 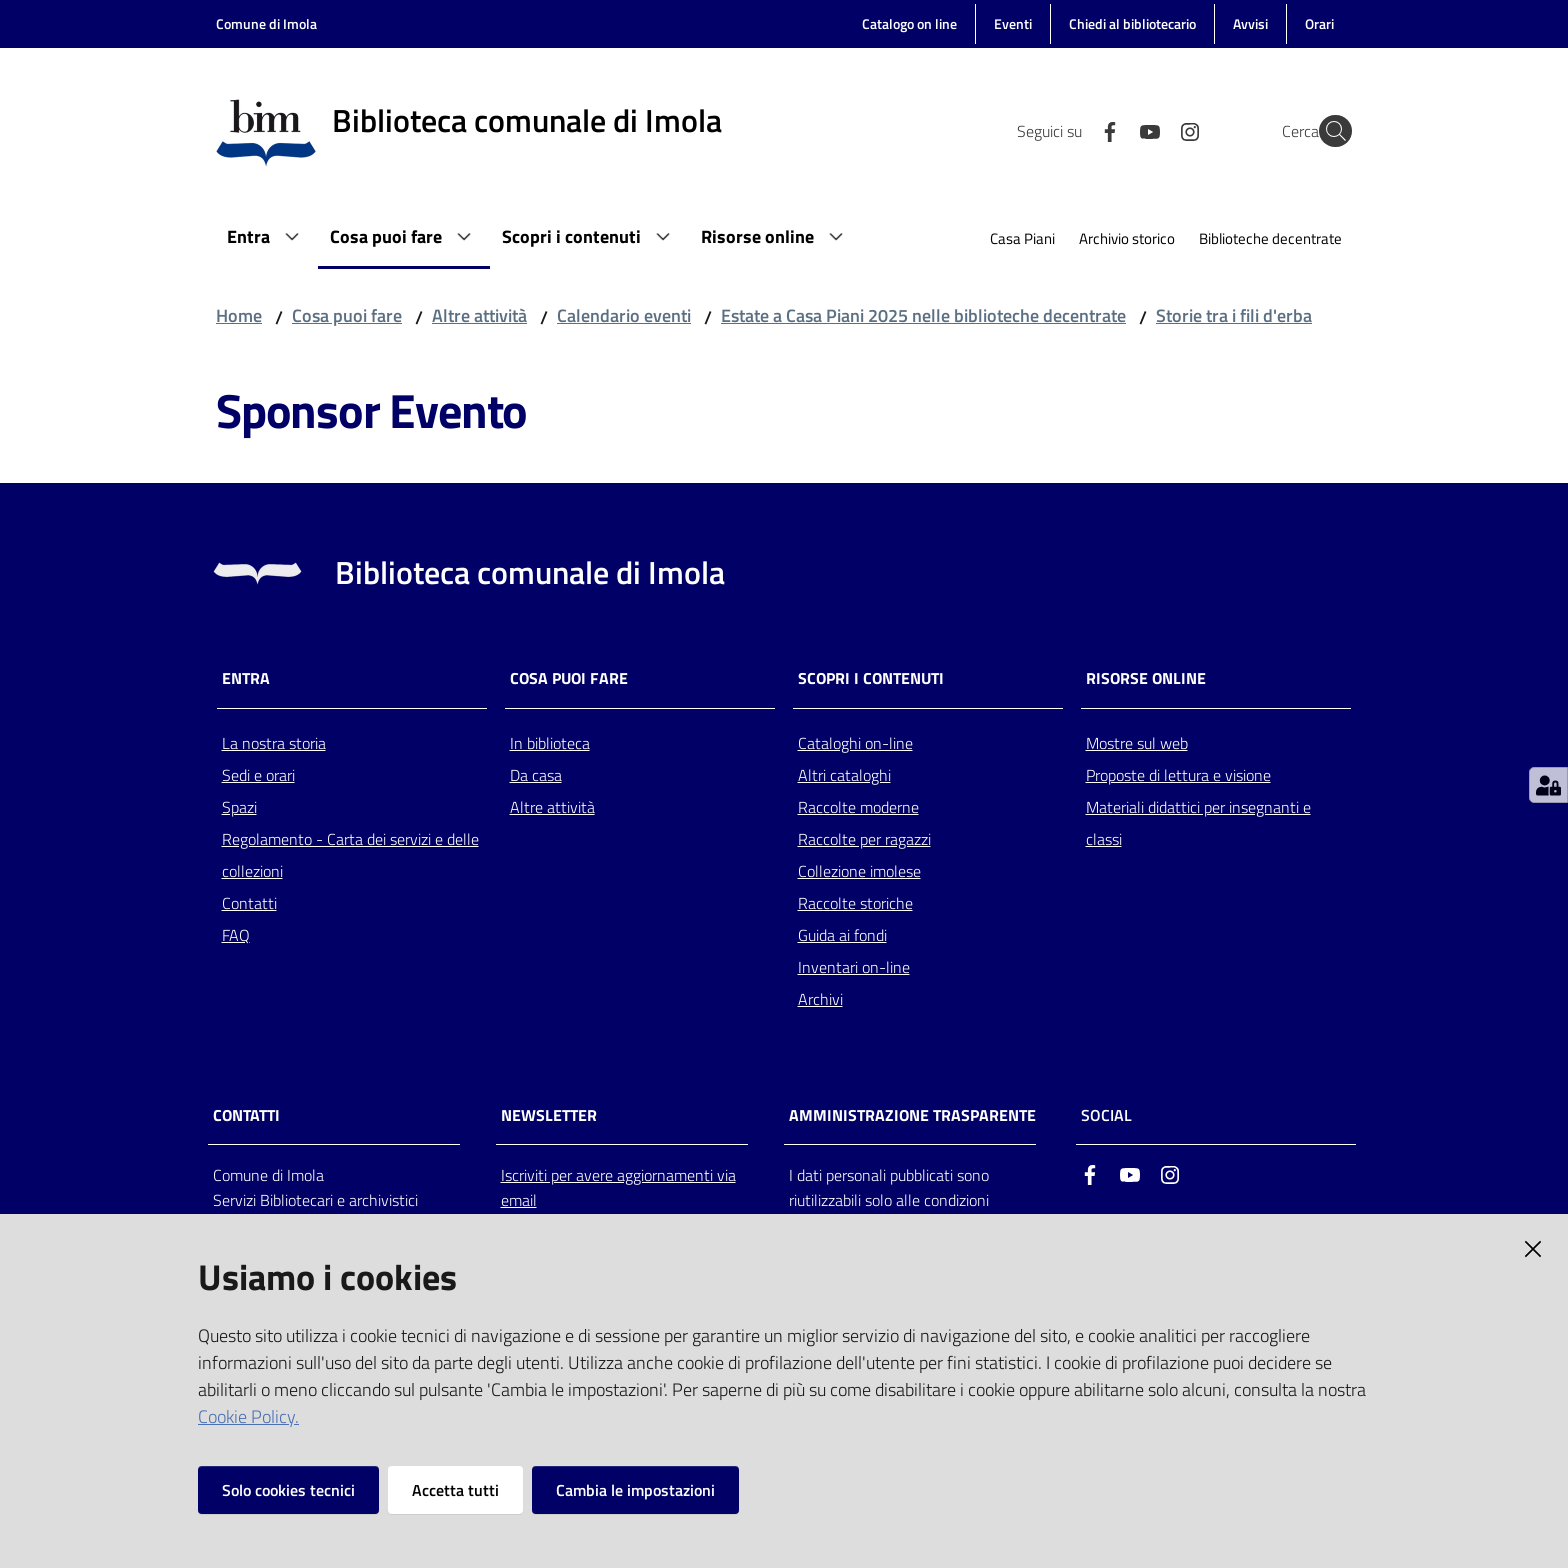 What do you see at coordinates (1198, 823) in the screenshot?
I see `Materiali didattici per insegnanti e classi` at bounding box center [1198, 823].